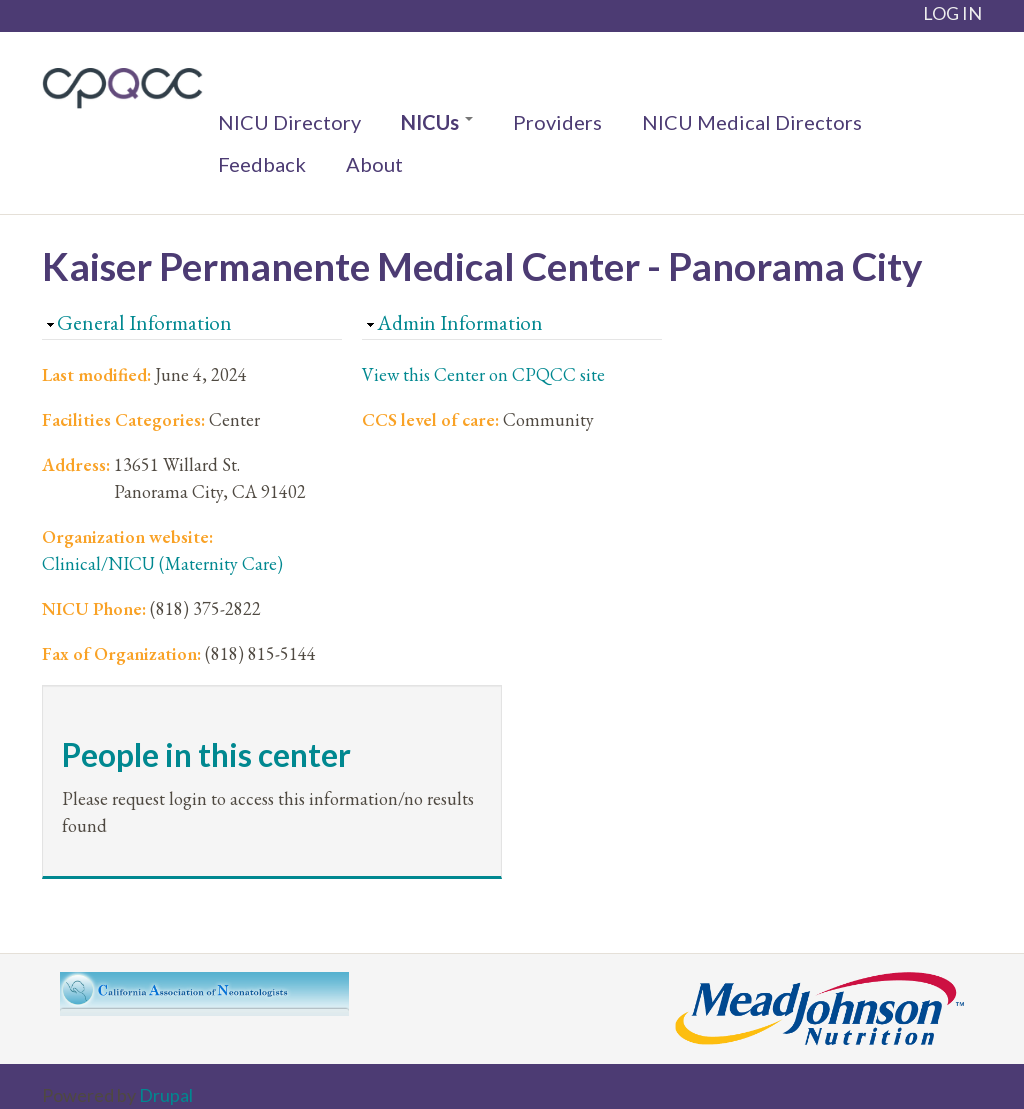 Image resolution: width=1024 pixels, height=1109 pixels. What do you see at coordinates (162, 563) in the screenshot?
I see `Clinical/NICU (Maternity Care)` at bounding box center [162, 563].